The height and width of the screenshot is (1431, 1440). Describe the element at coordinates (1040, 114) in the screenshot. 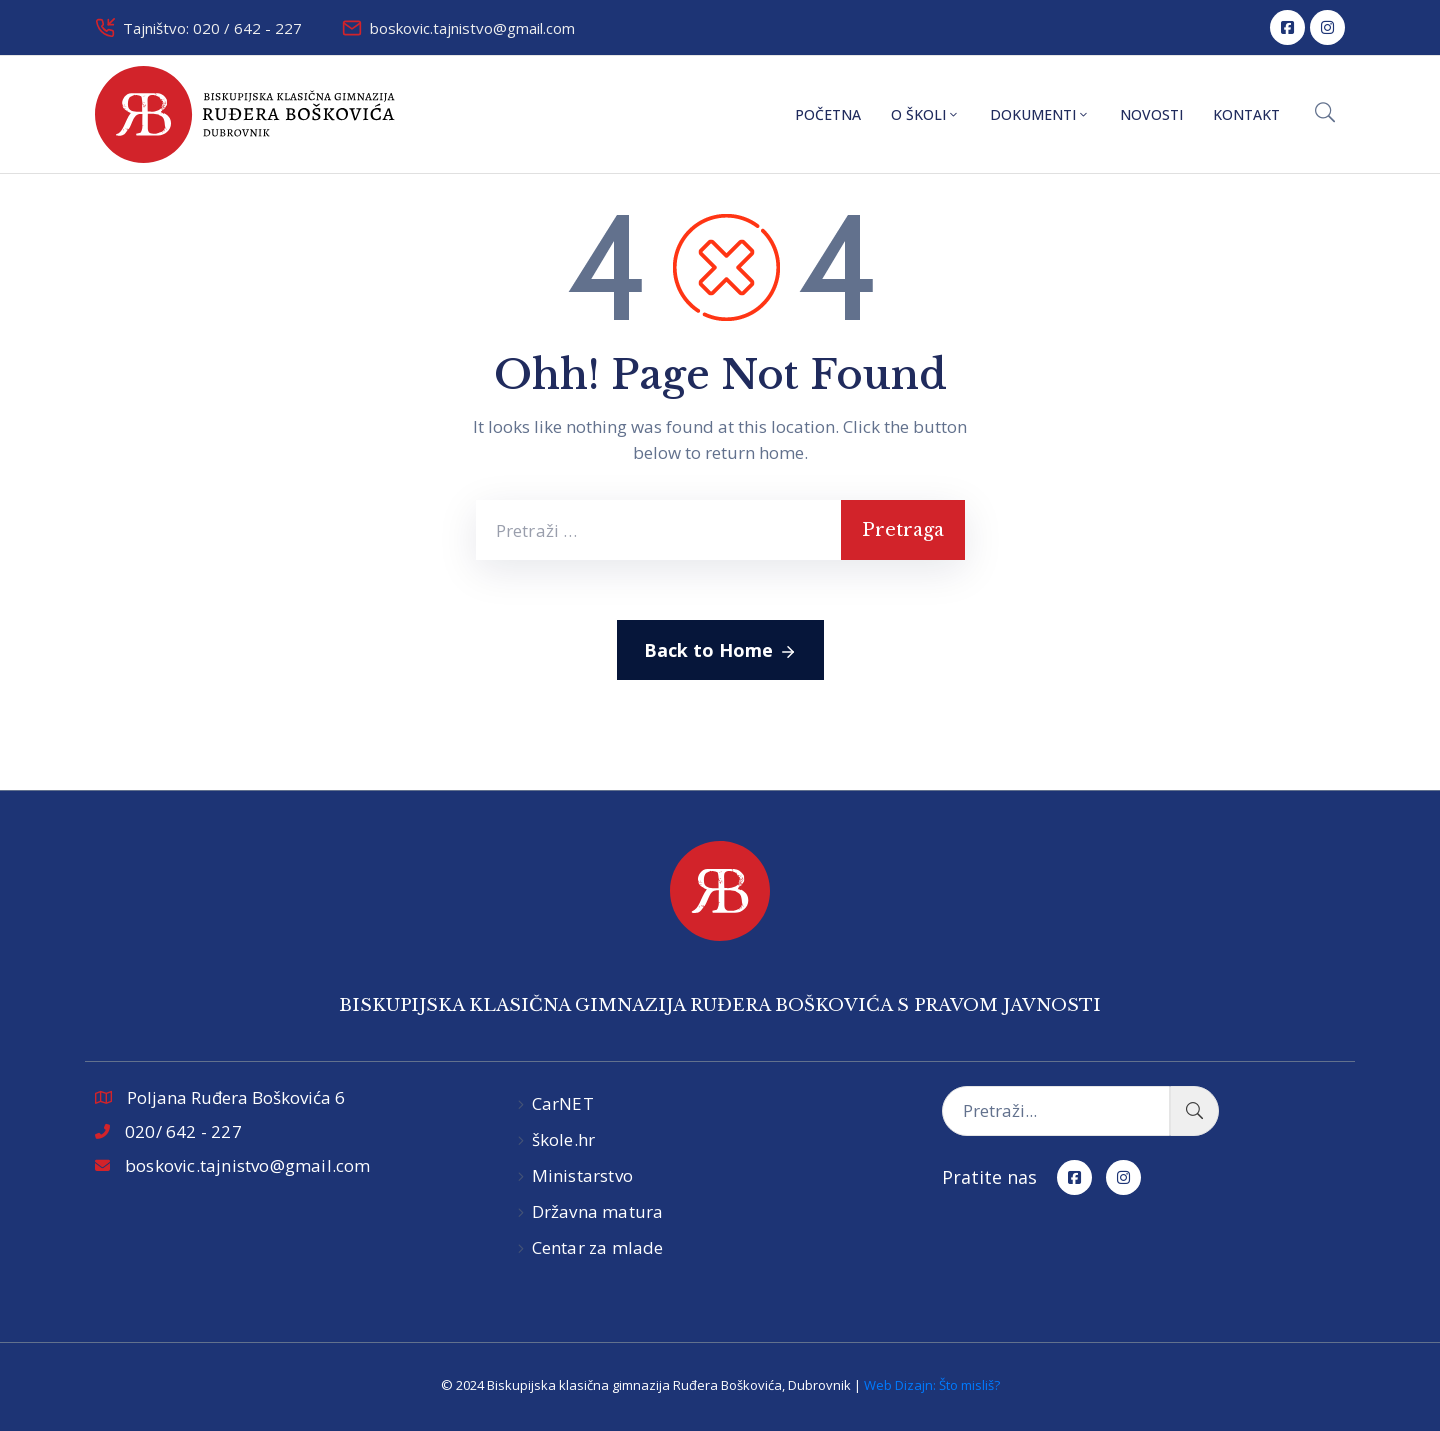

I see `Dokumenti` at that location.